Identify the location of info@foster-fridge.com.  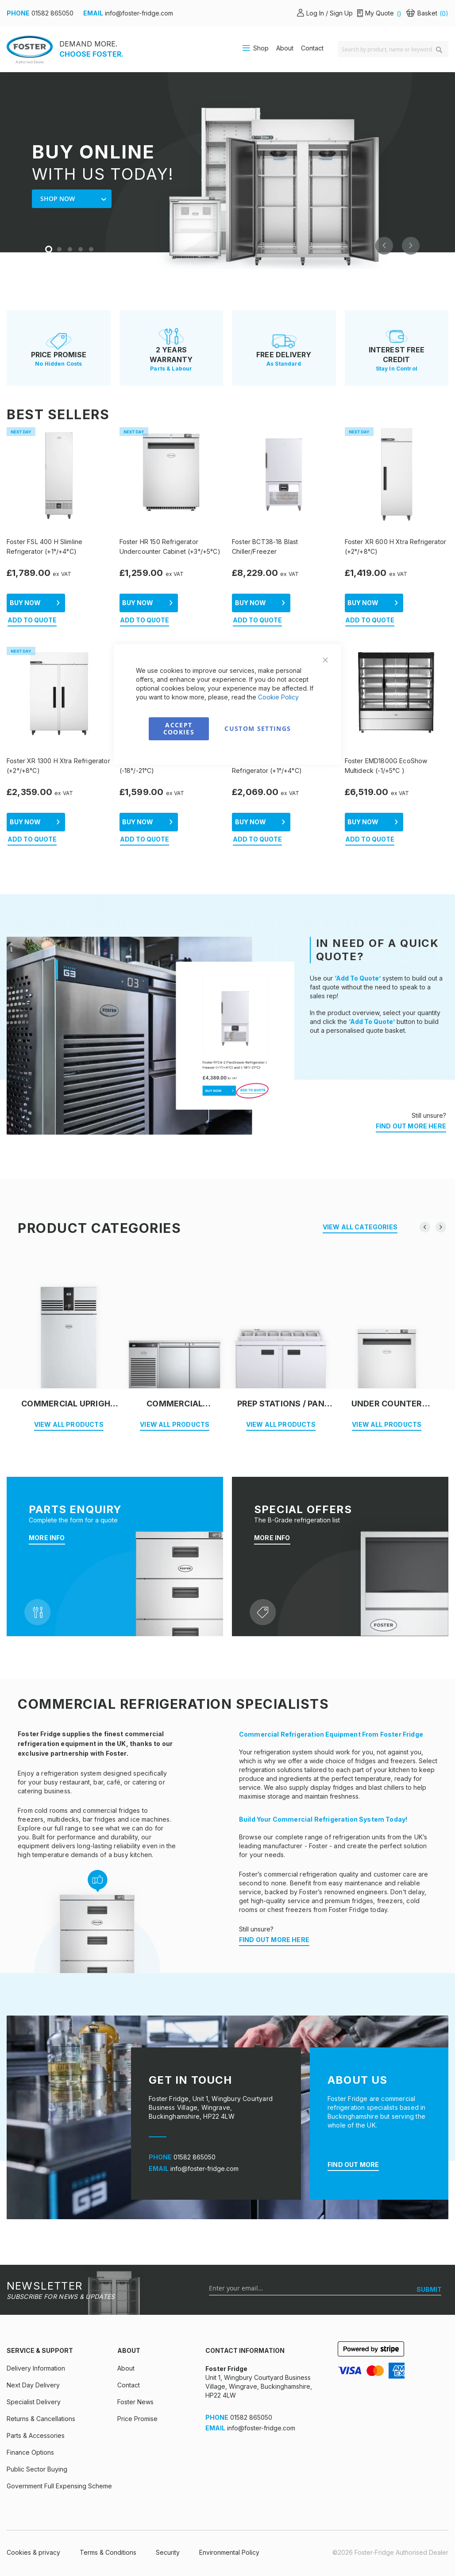
(139, 13).